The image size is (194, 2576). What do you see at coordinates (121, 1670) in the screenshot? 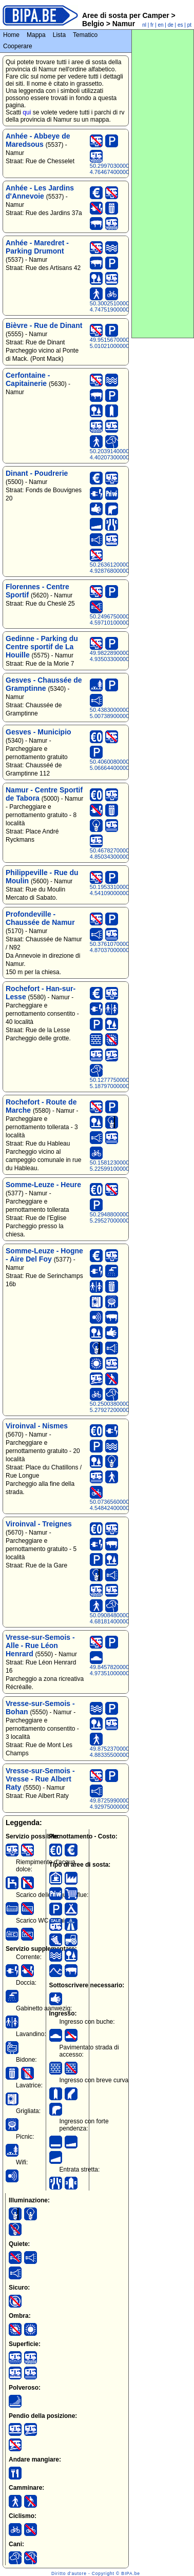
I see `49.84578200000000000, 4.97351000000000000` at bounding box center [121, 1670].